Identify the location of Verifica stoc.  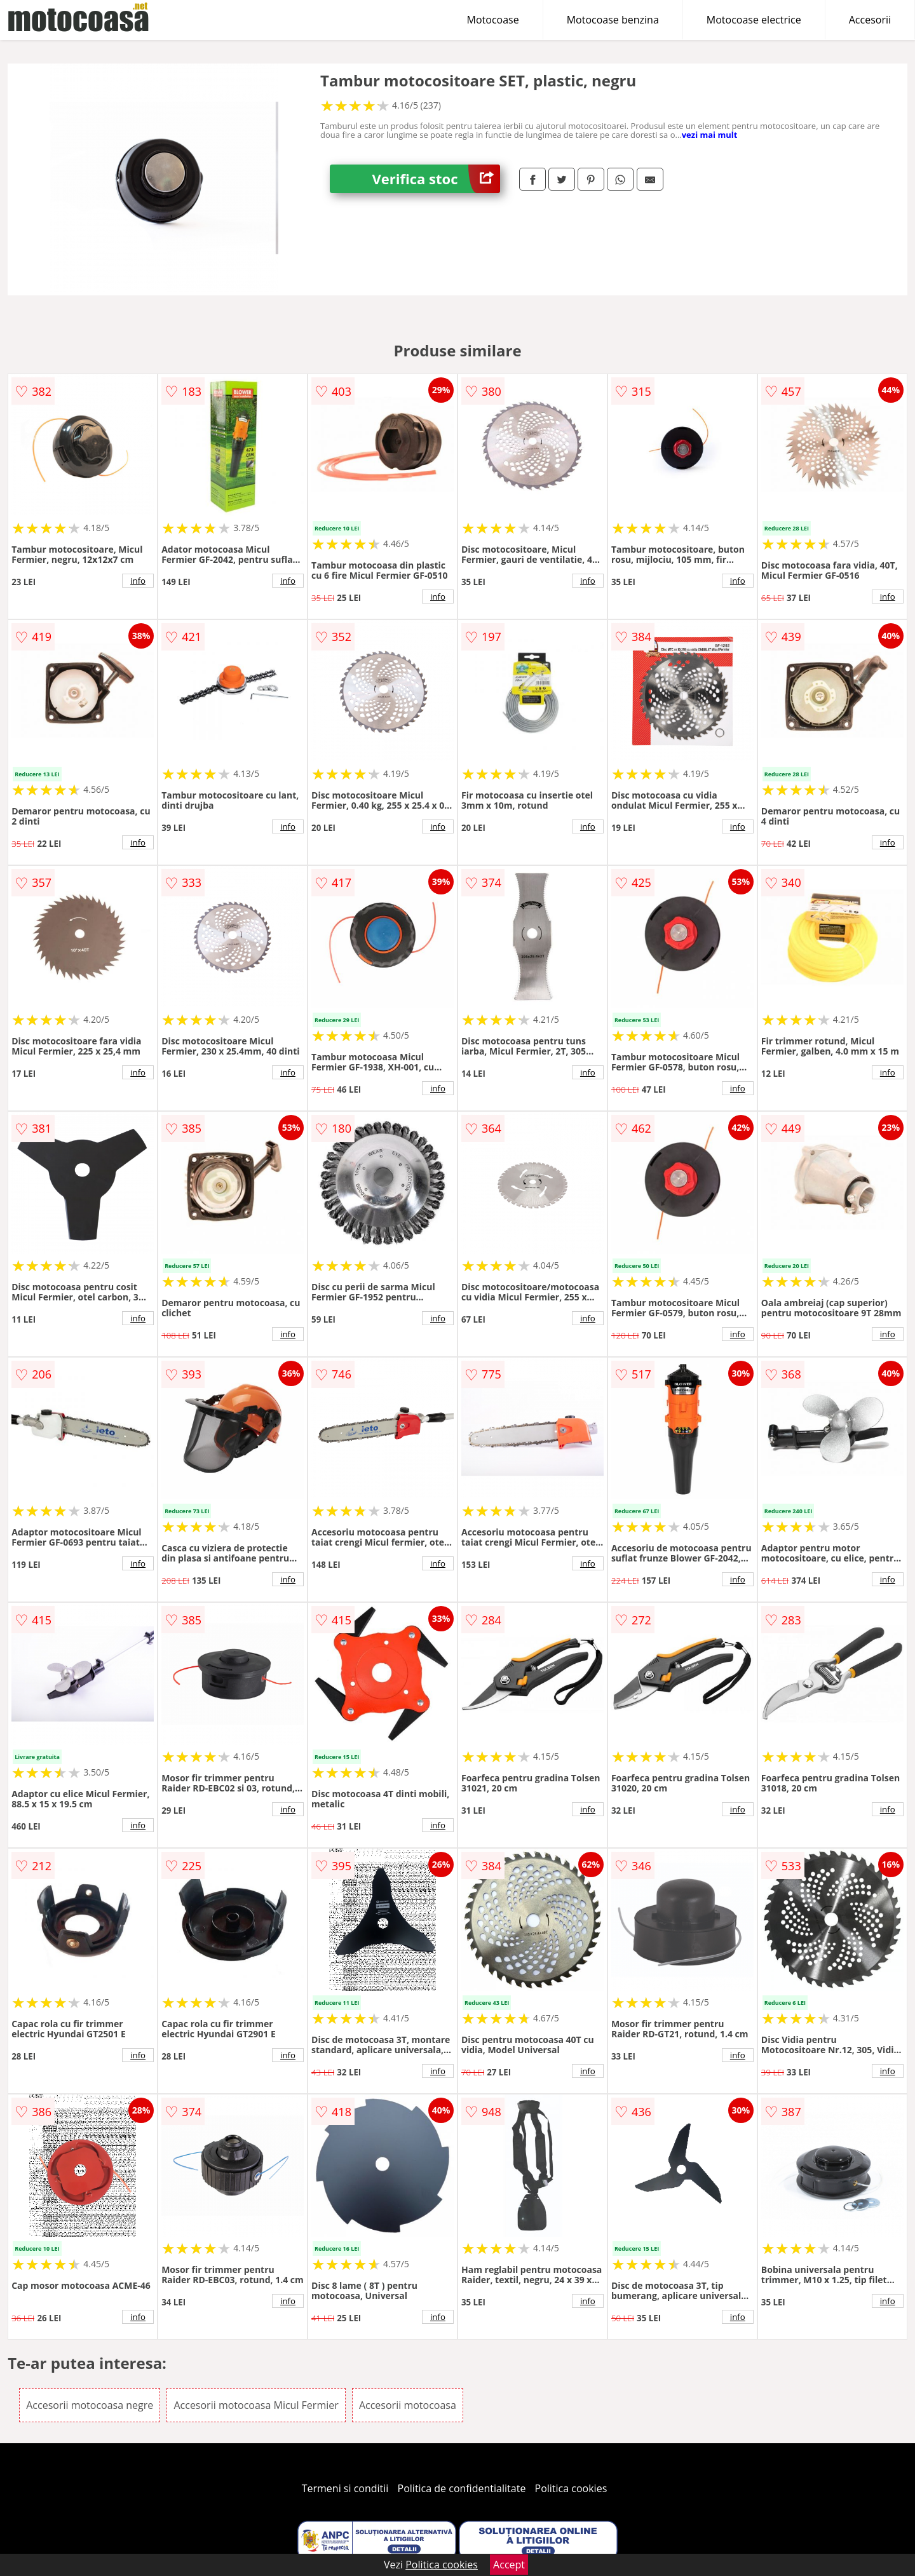
(436, 179).